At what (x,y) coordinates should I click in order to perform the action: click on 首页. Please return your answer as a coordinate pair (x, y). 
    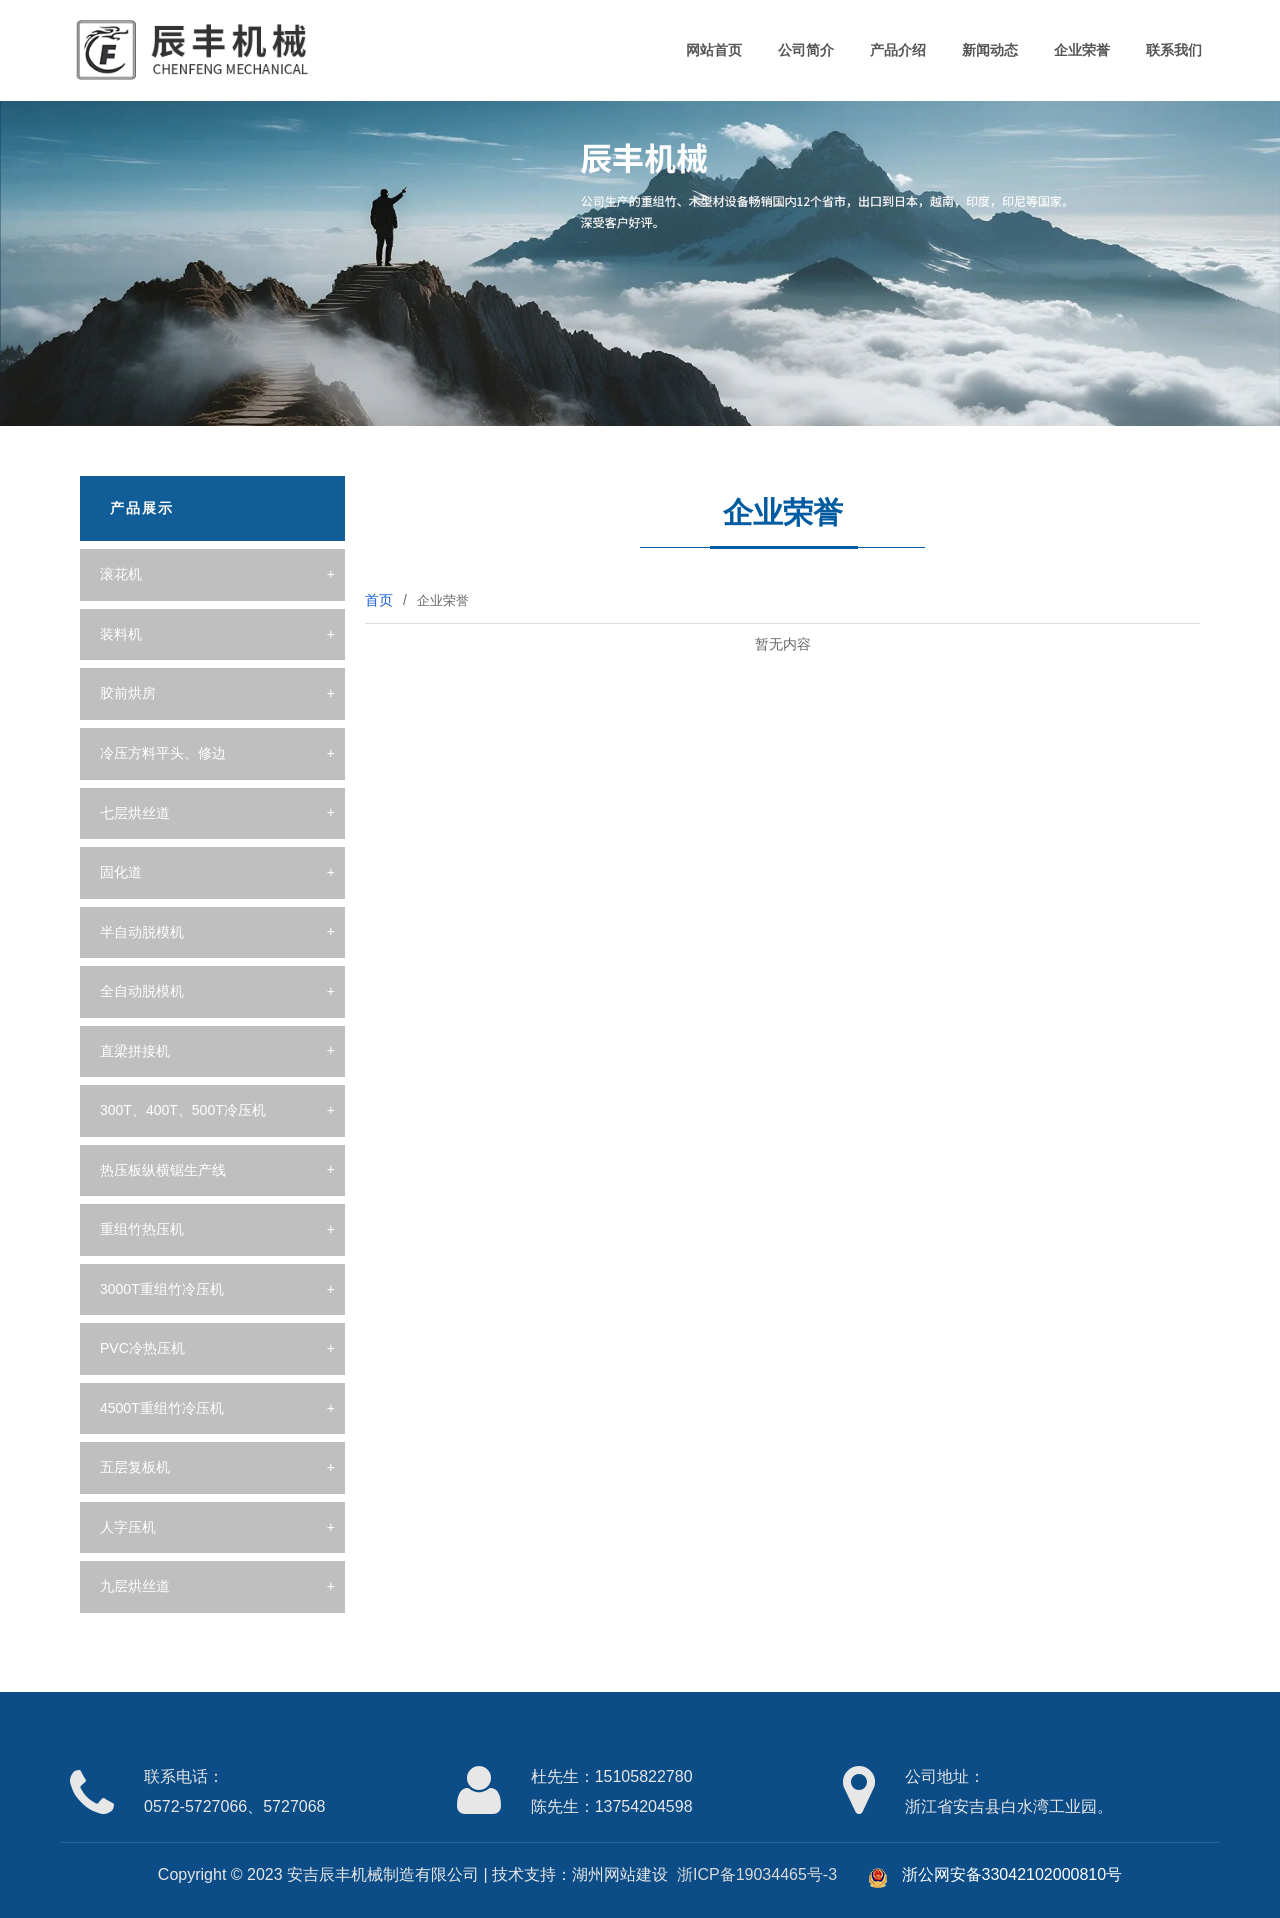
    Looking at the image, I should click on (379, 600).